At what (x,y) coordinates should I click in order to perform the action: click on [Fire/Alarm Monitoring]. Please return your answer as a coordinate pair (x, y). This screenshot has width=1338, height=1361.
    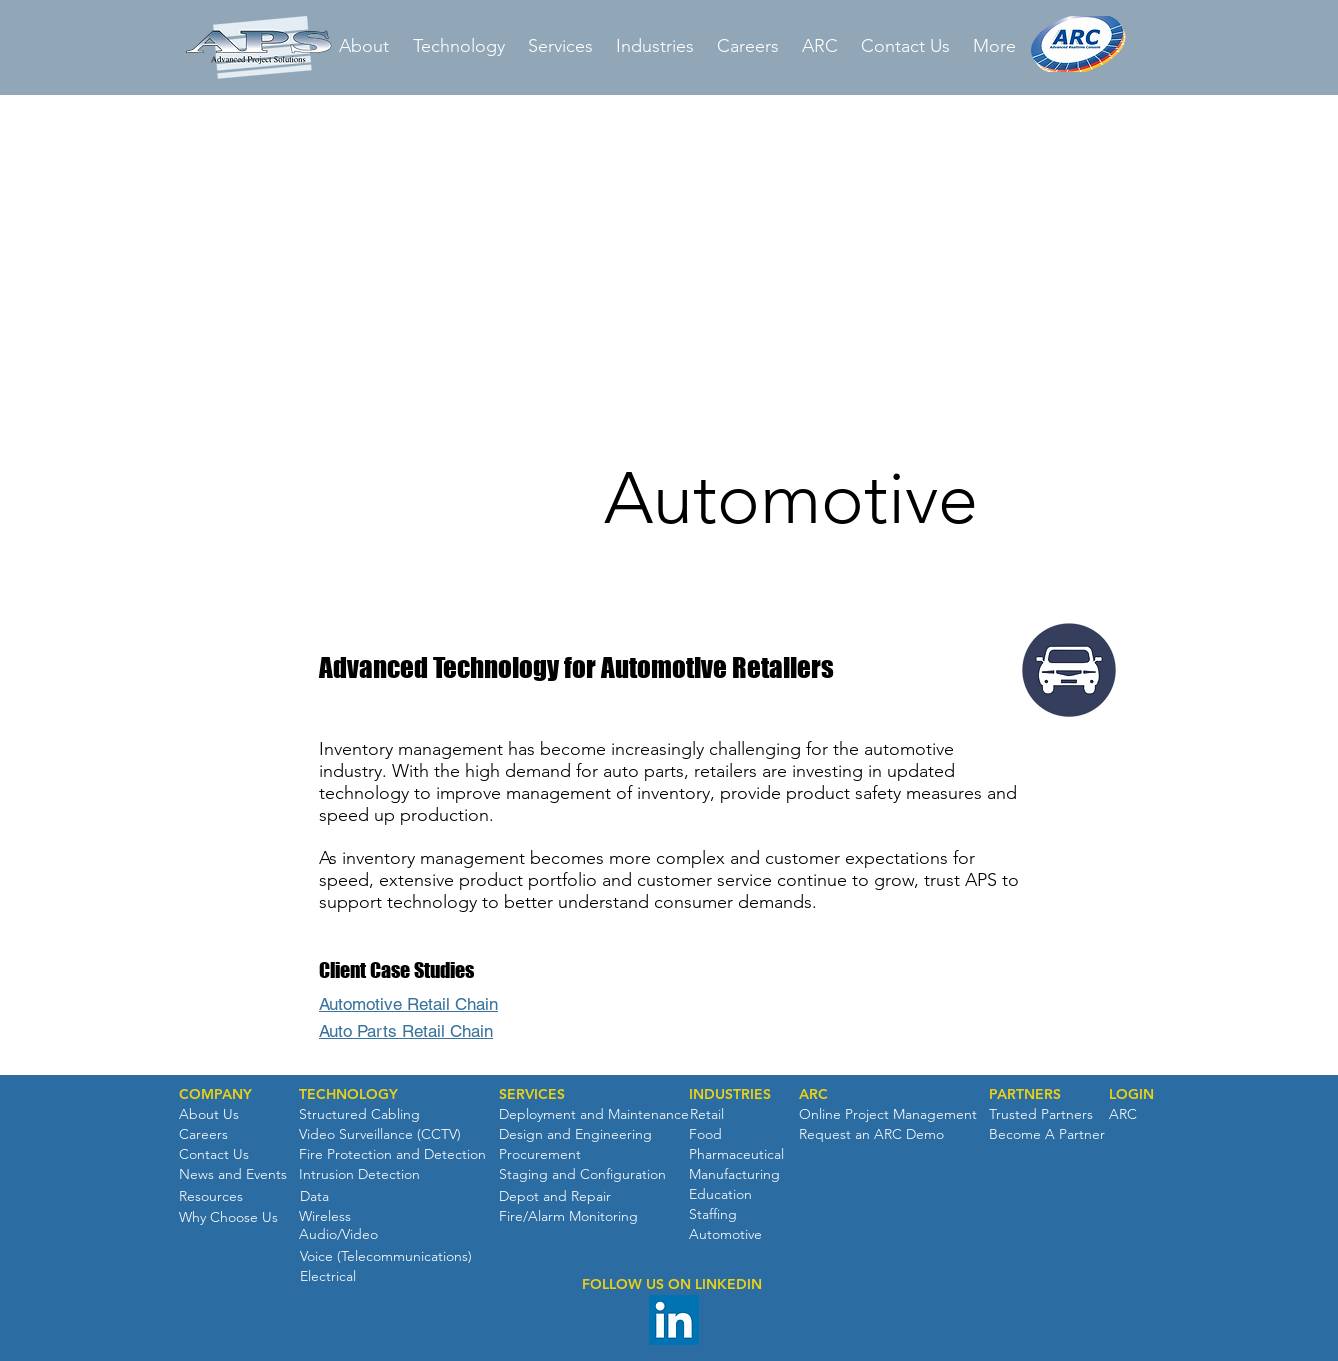
    Looking at the image, I should click on (568, 1217).